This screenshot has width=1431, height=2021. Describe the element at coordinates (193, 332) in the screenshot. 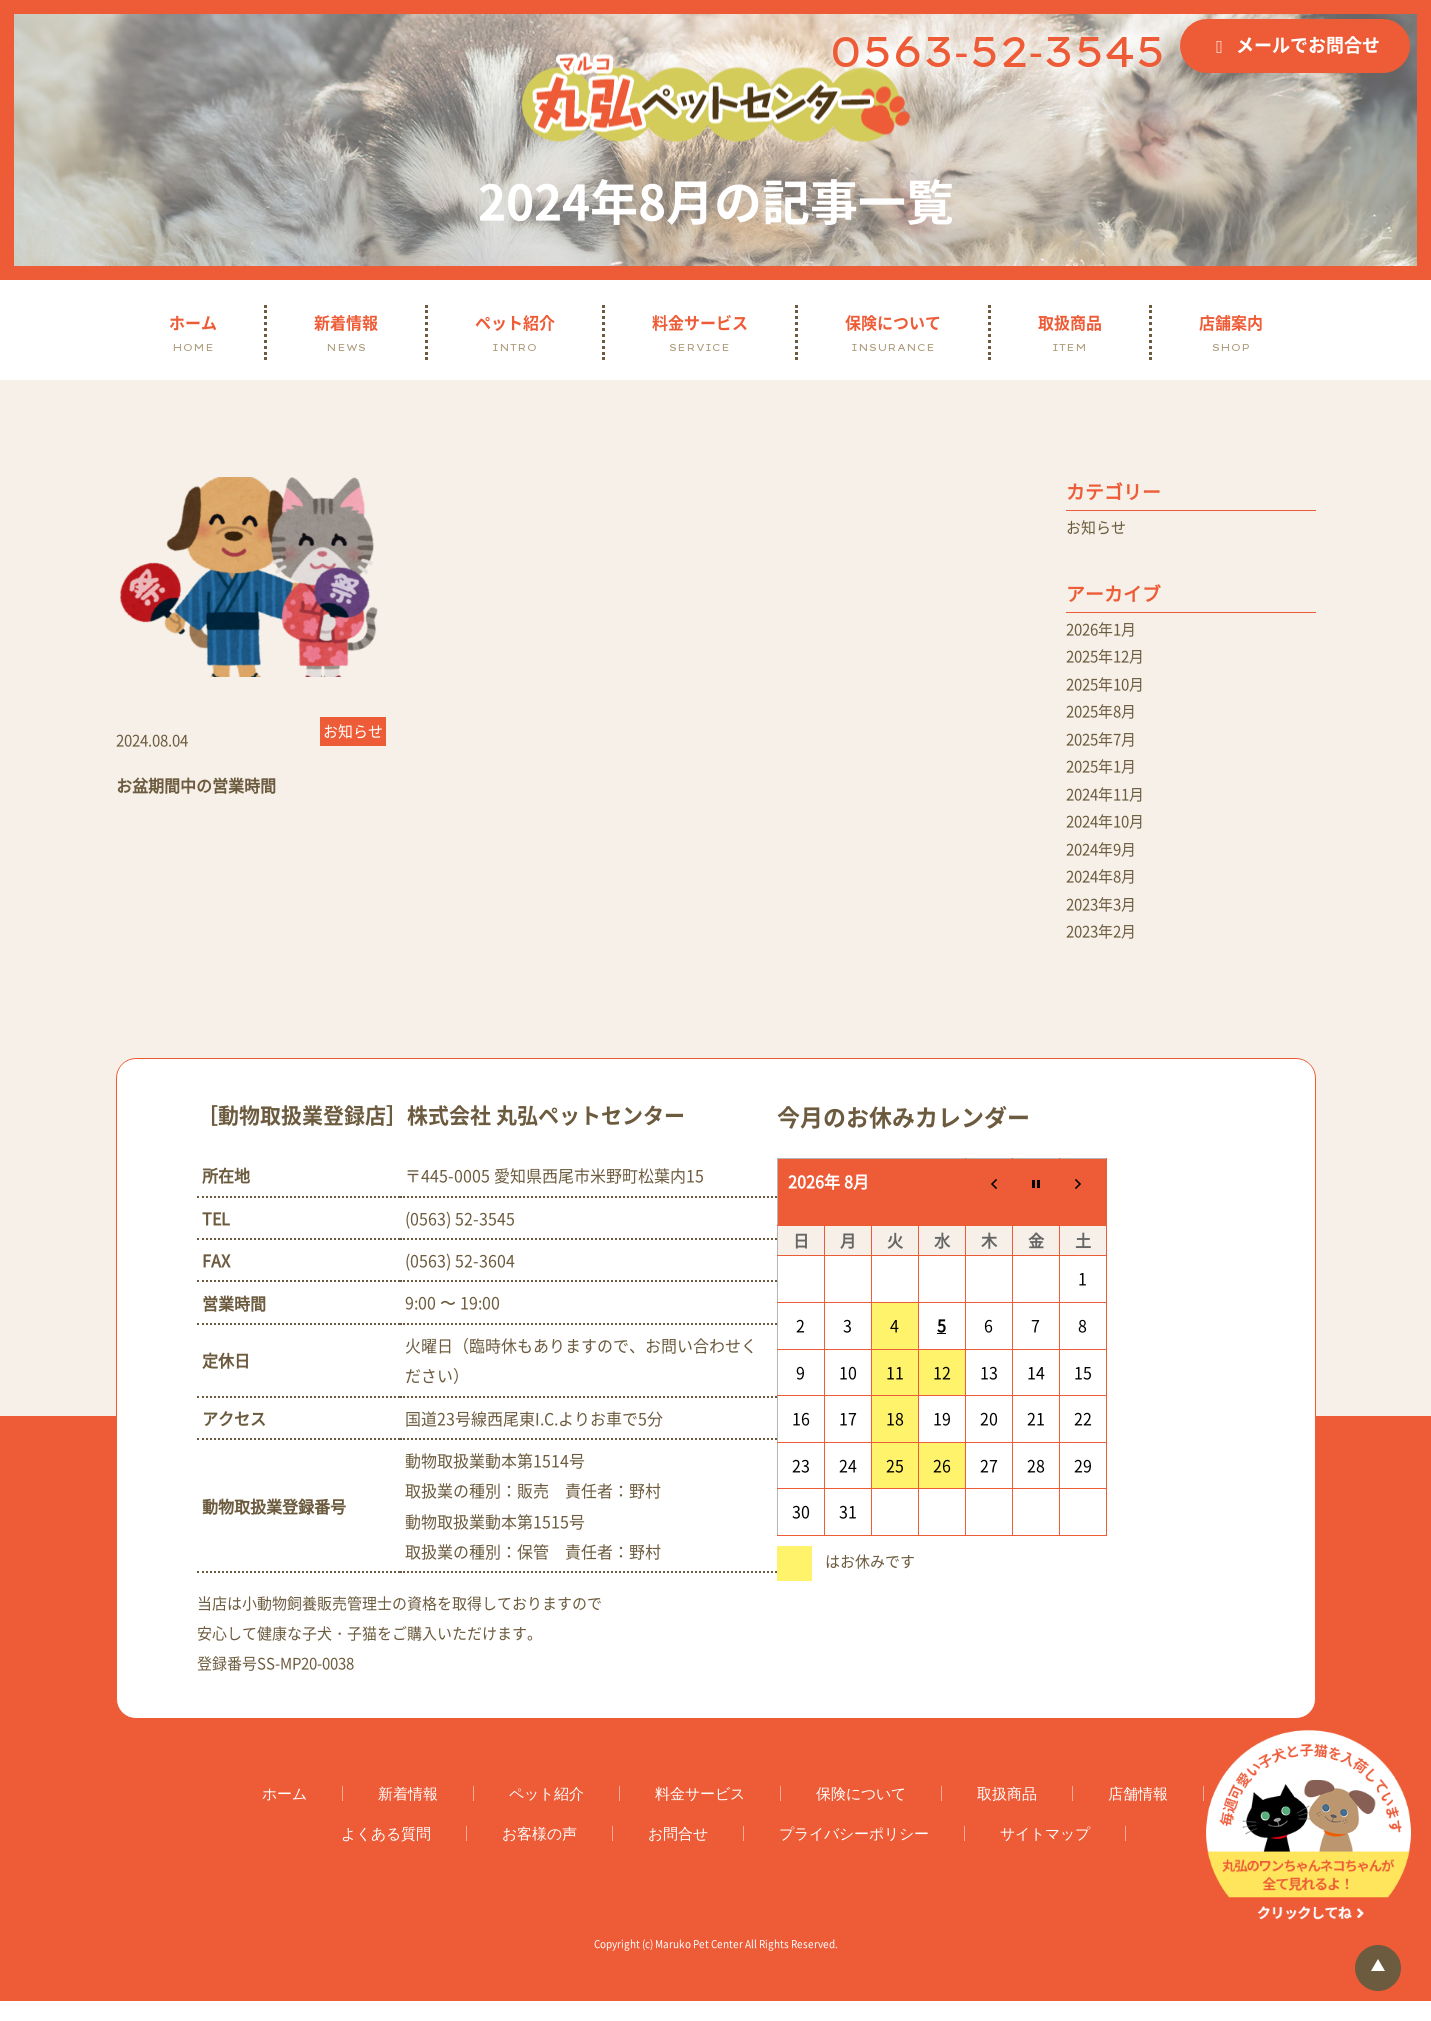

I see `ホーム` at that location.